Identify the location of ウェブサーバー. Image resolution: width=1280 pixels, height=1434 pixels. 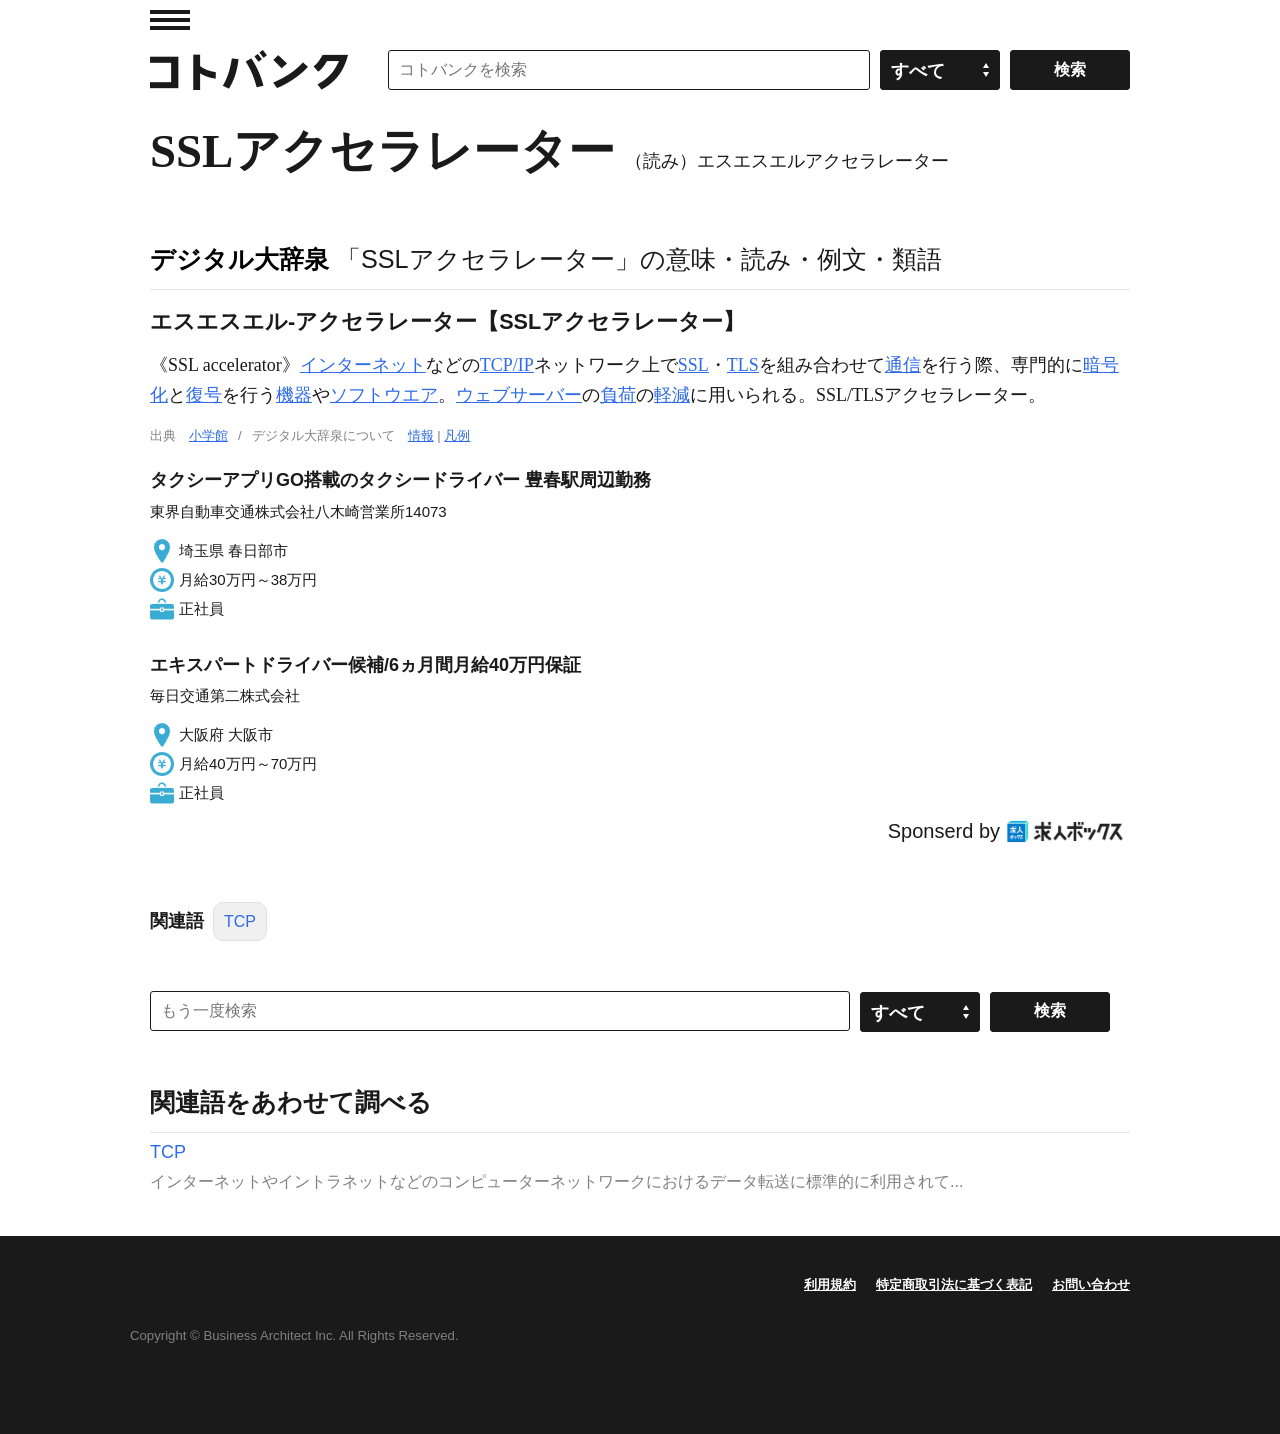
(519, 395).